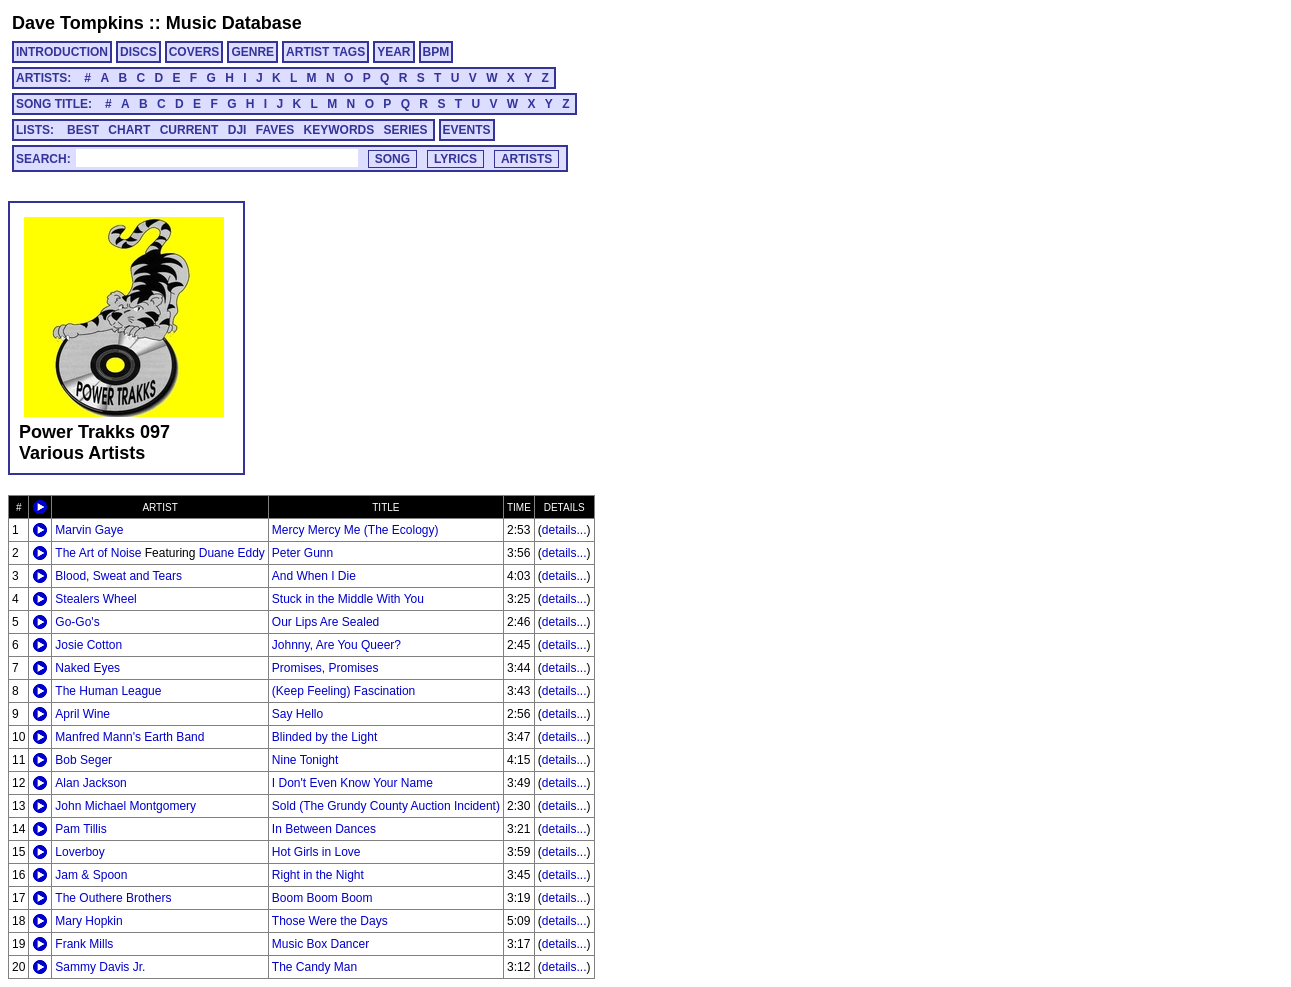 Image resolution: width=1291 pixels, height=987 pixels. Describe the element at coordinates (100, 967) in the screenshot. I see `Sammy Davis Jr.` at that location.